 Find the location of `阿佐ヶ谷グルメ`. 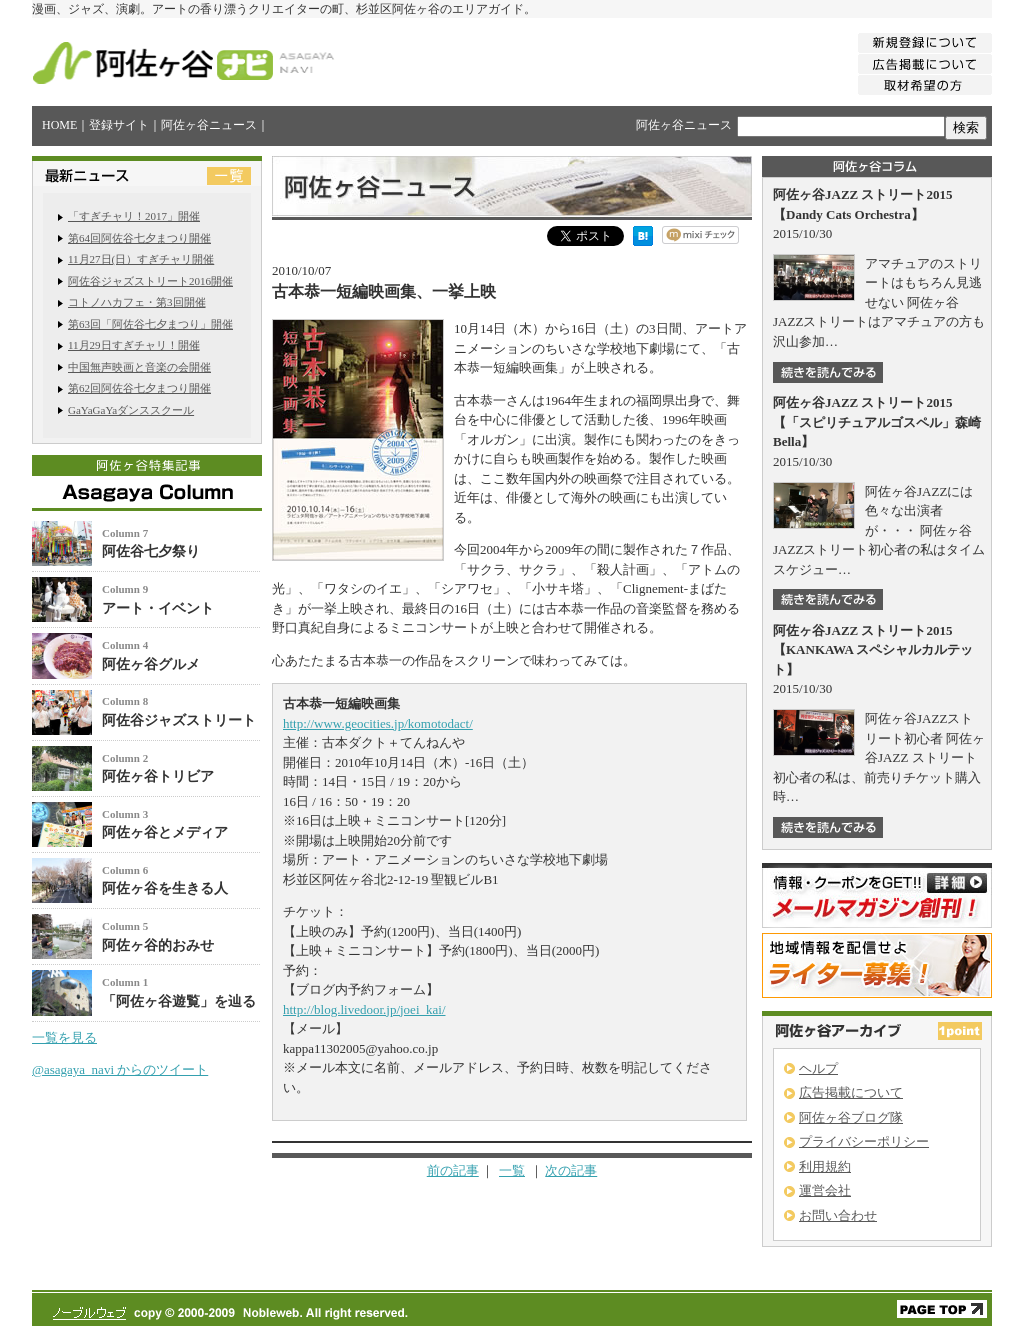

阿佐ヶ谷グルメ is located at coordinates (151, 664).